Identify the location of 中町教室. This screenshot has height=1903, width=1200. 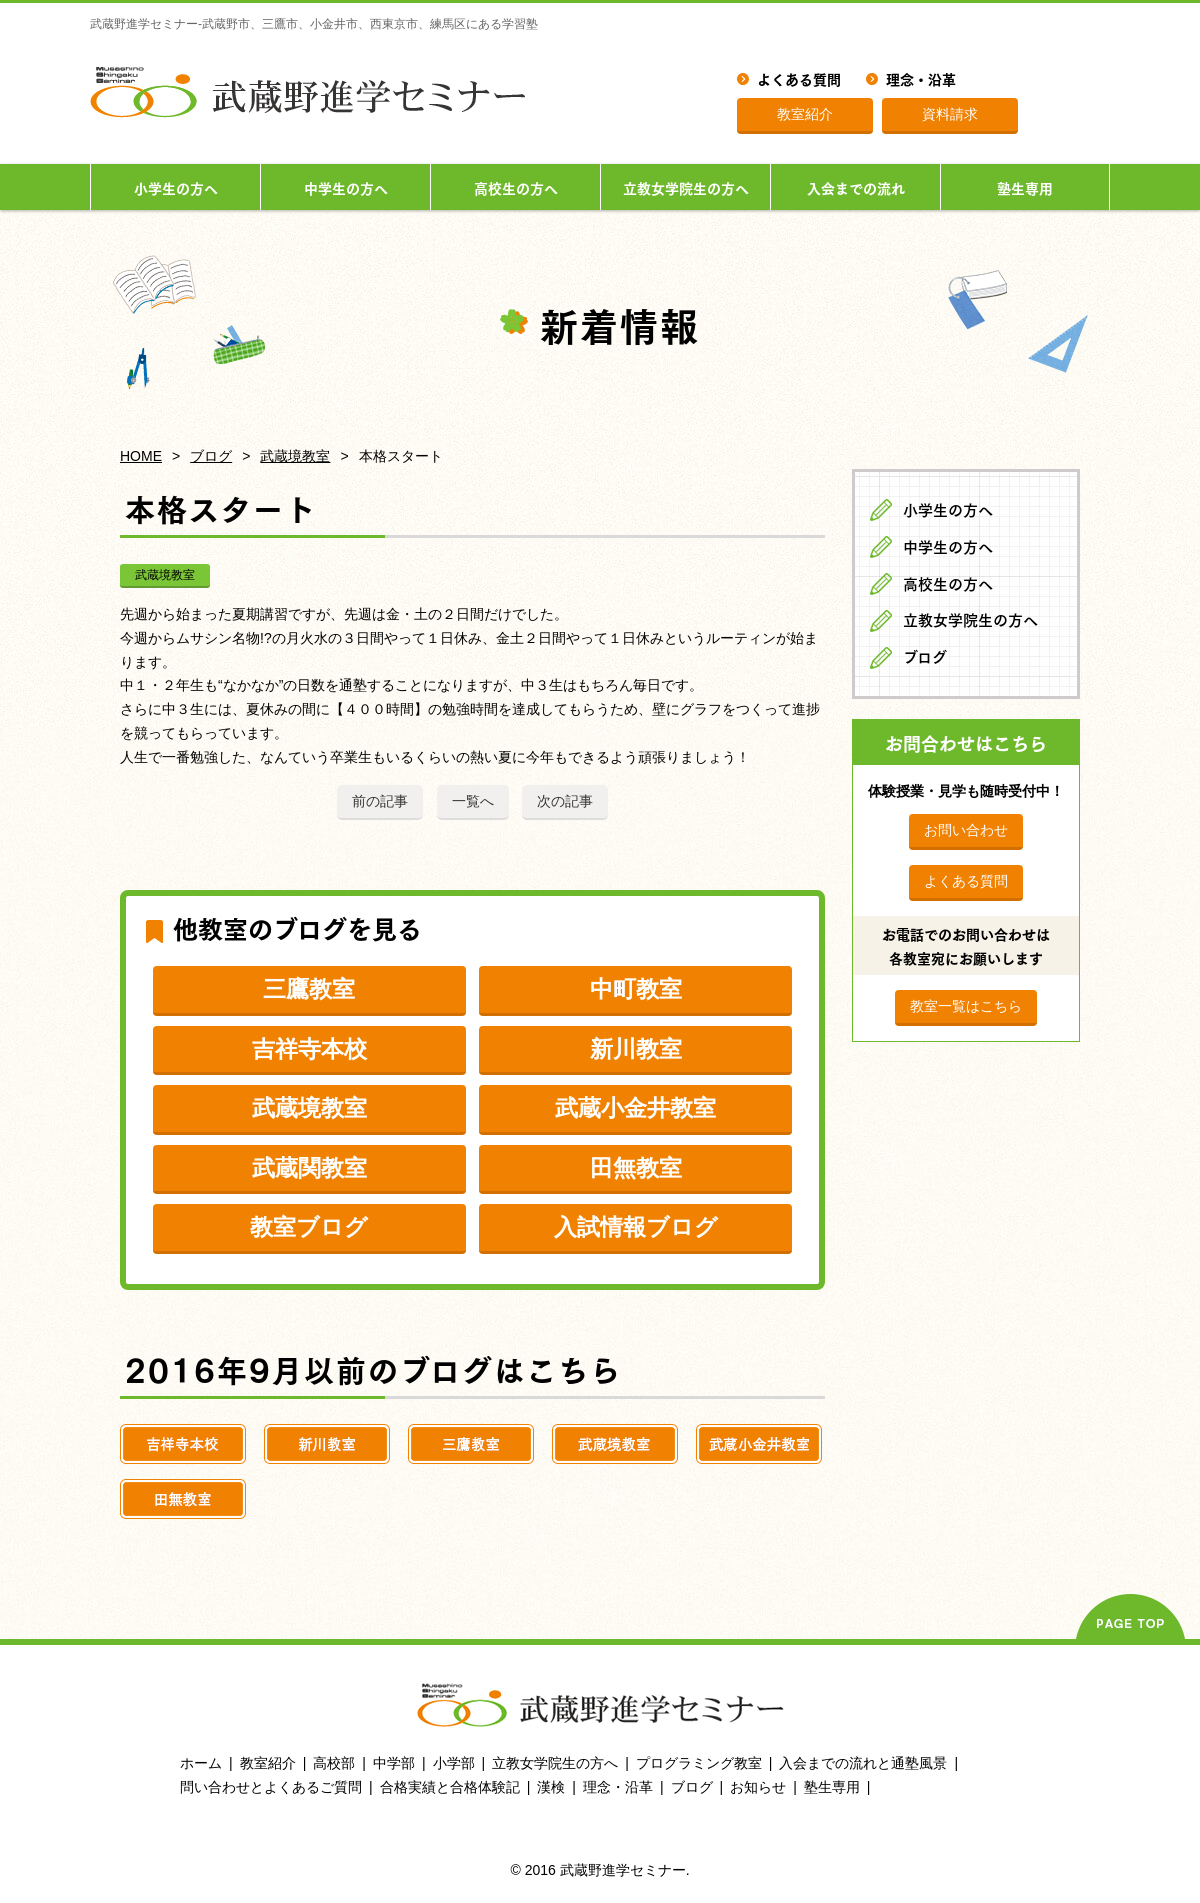
(636, 989).